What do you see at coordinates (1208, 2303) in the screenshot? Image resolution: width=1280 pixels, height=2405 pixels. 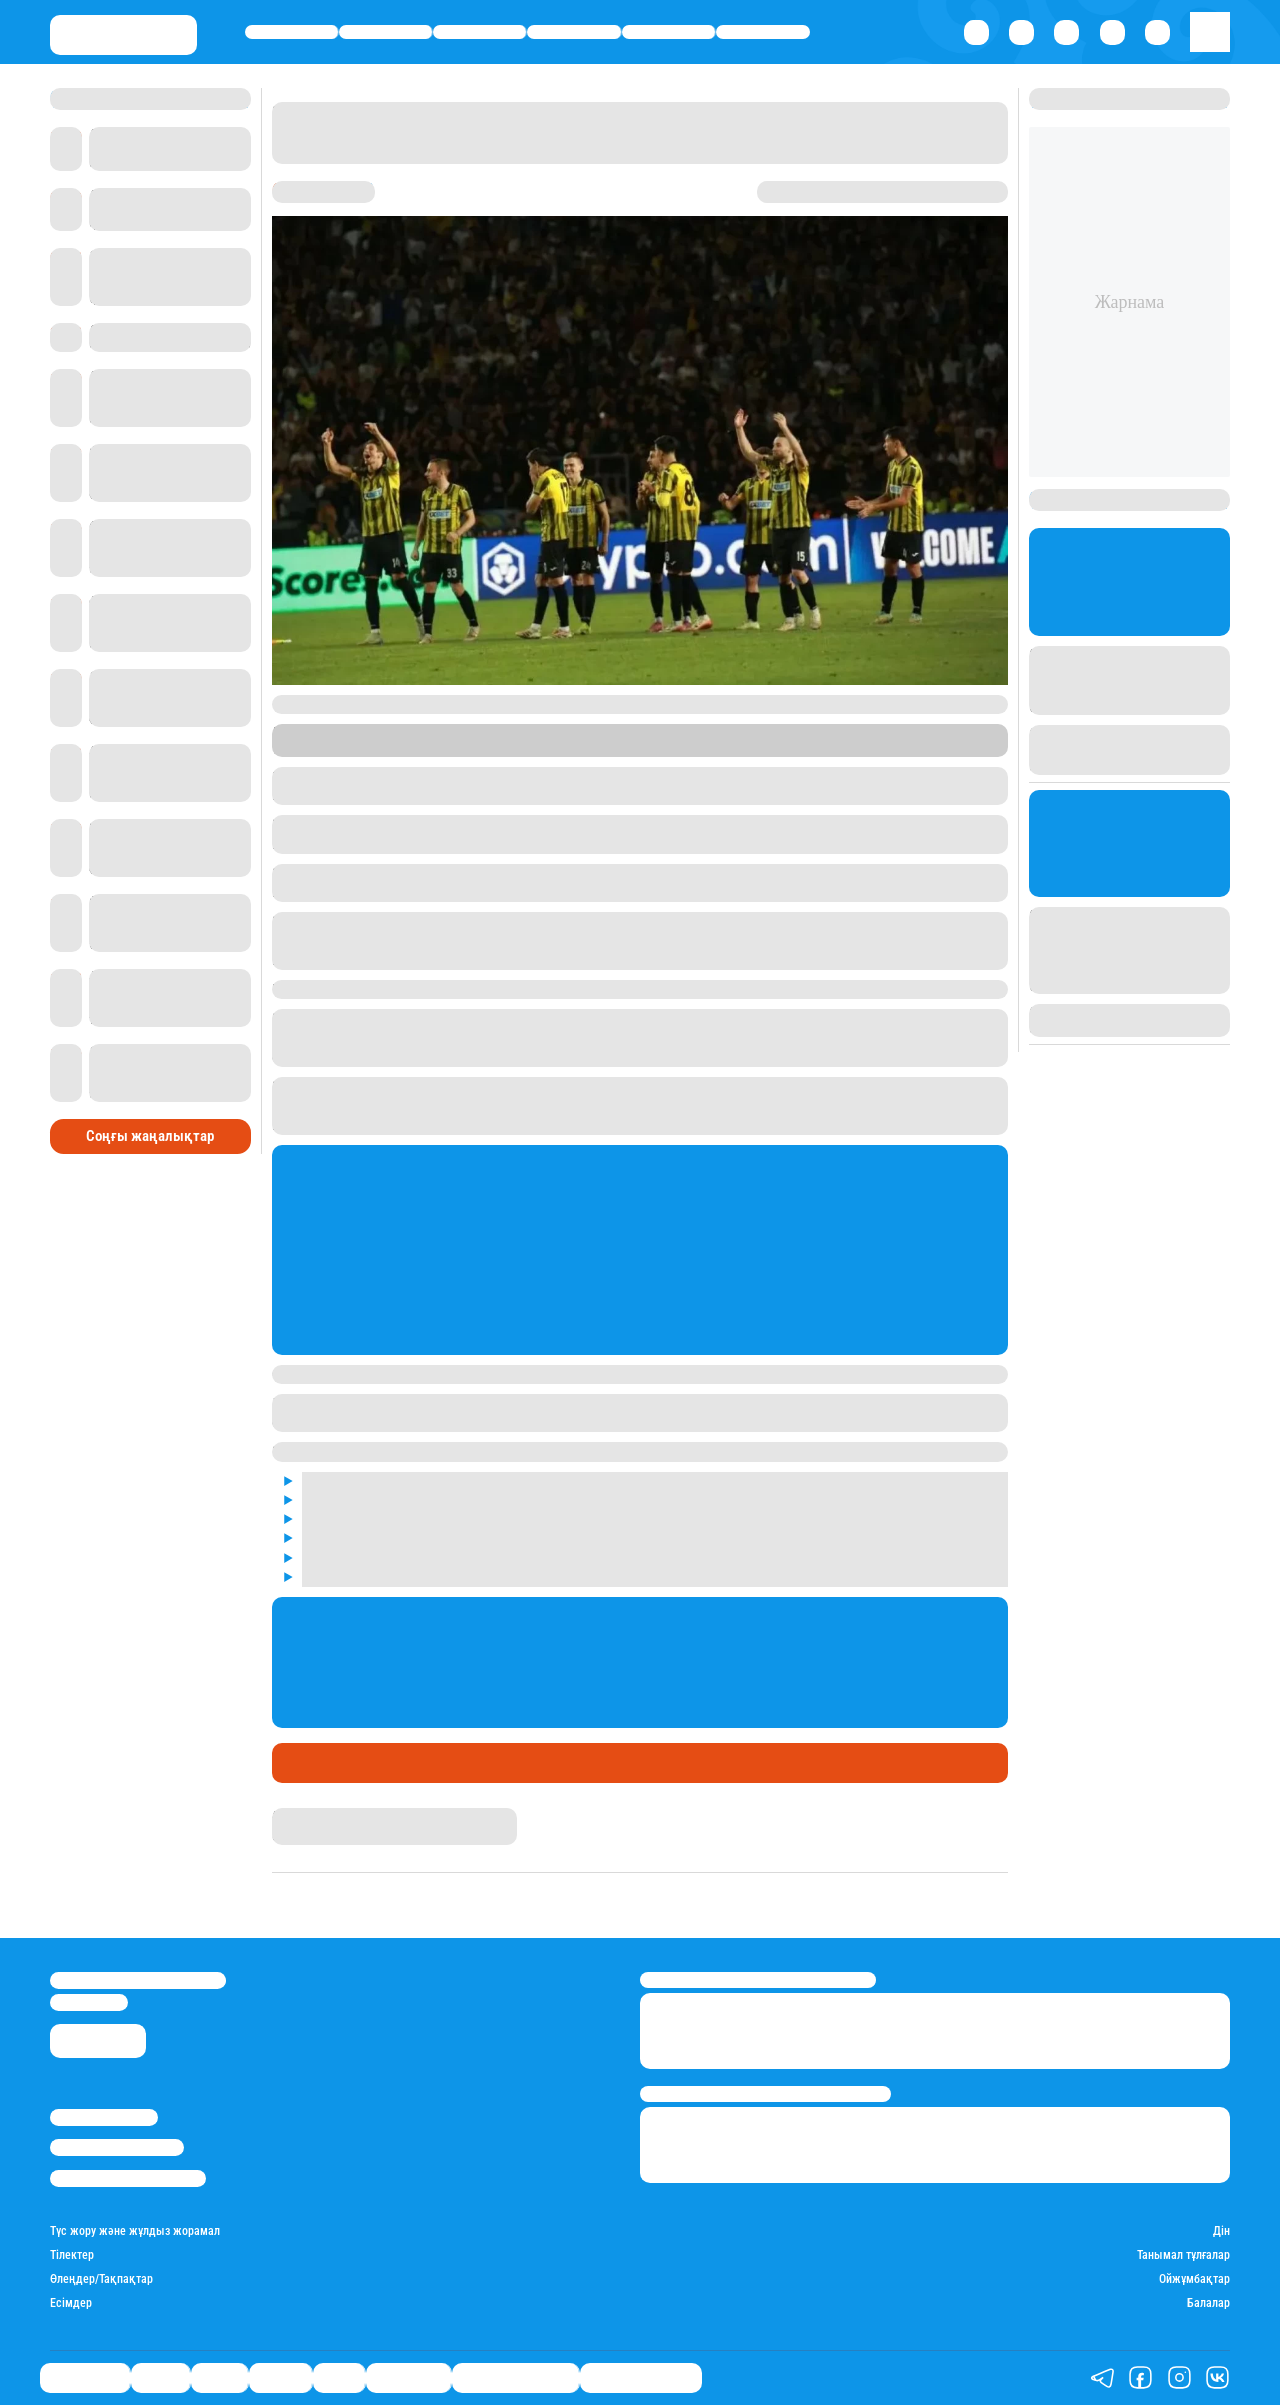 I see `Балалар` at bounding box center [1208, 2303].